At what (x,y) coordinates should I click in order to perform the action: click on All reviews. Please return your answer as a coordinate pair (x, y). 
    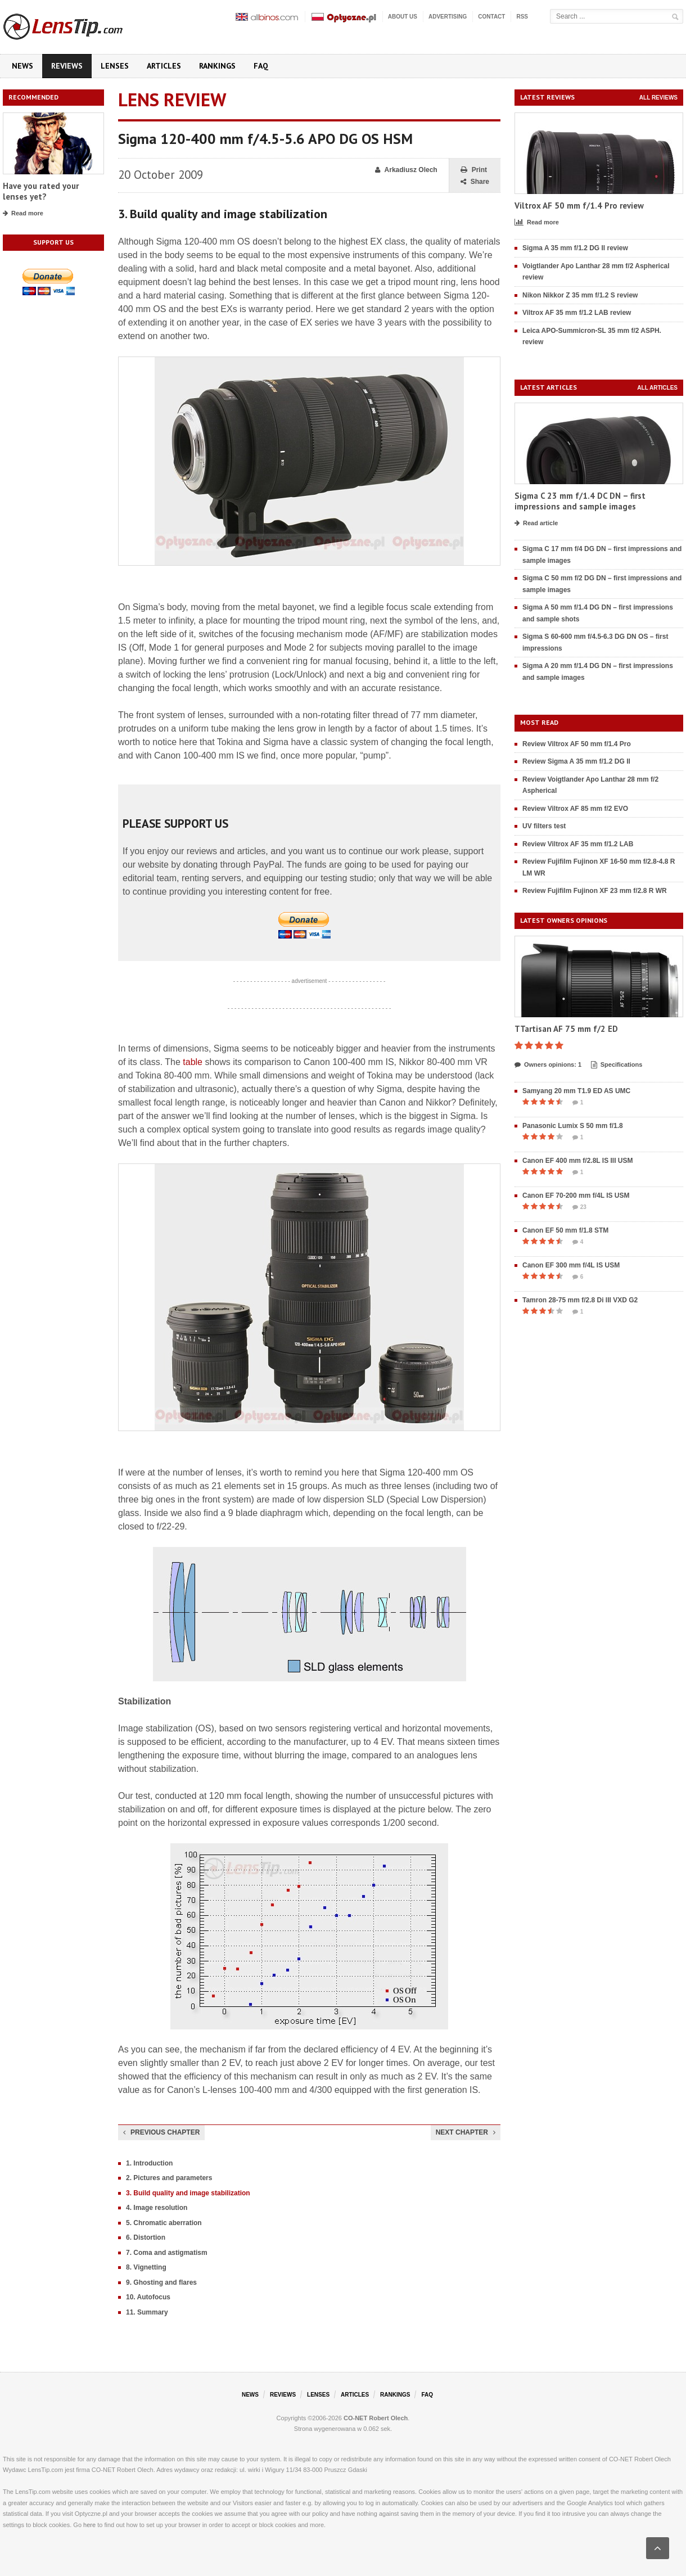
    Looking at the image, I should click on (658, 97).